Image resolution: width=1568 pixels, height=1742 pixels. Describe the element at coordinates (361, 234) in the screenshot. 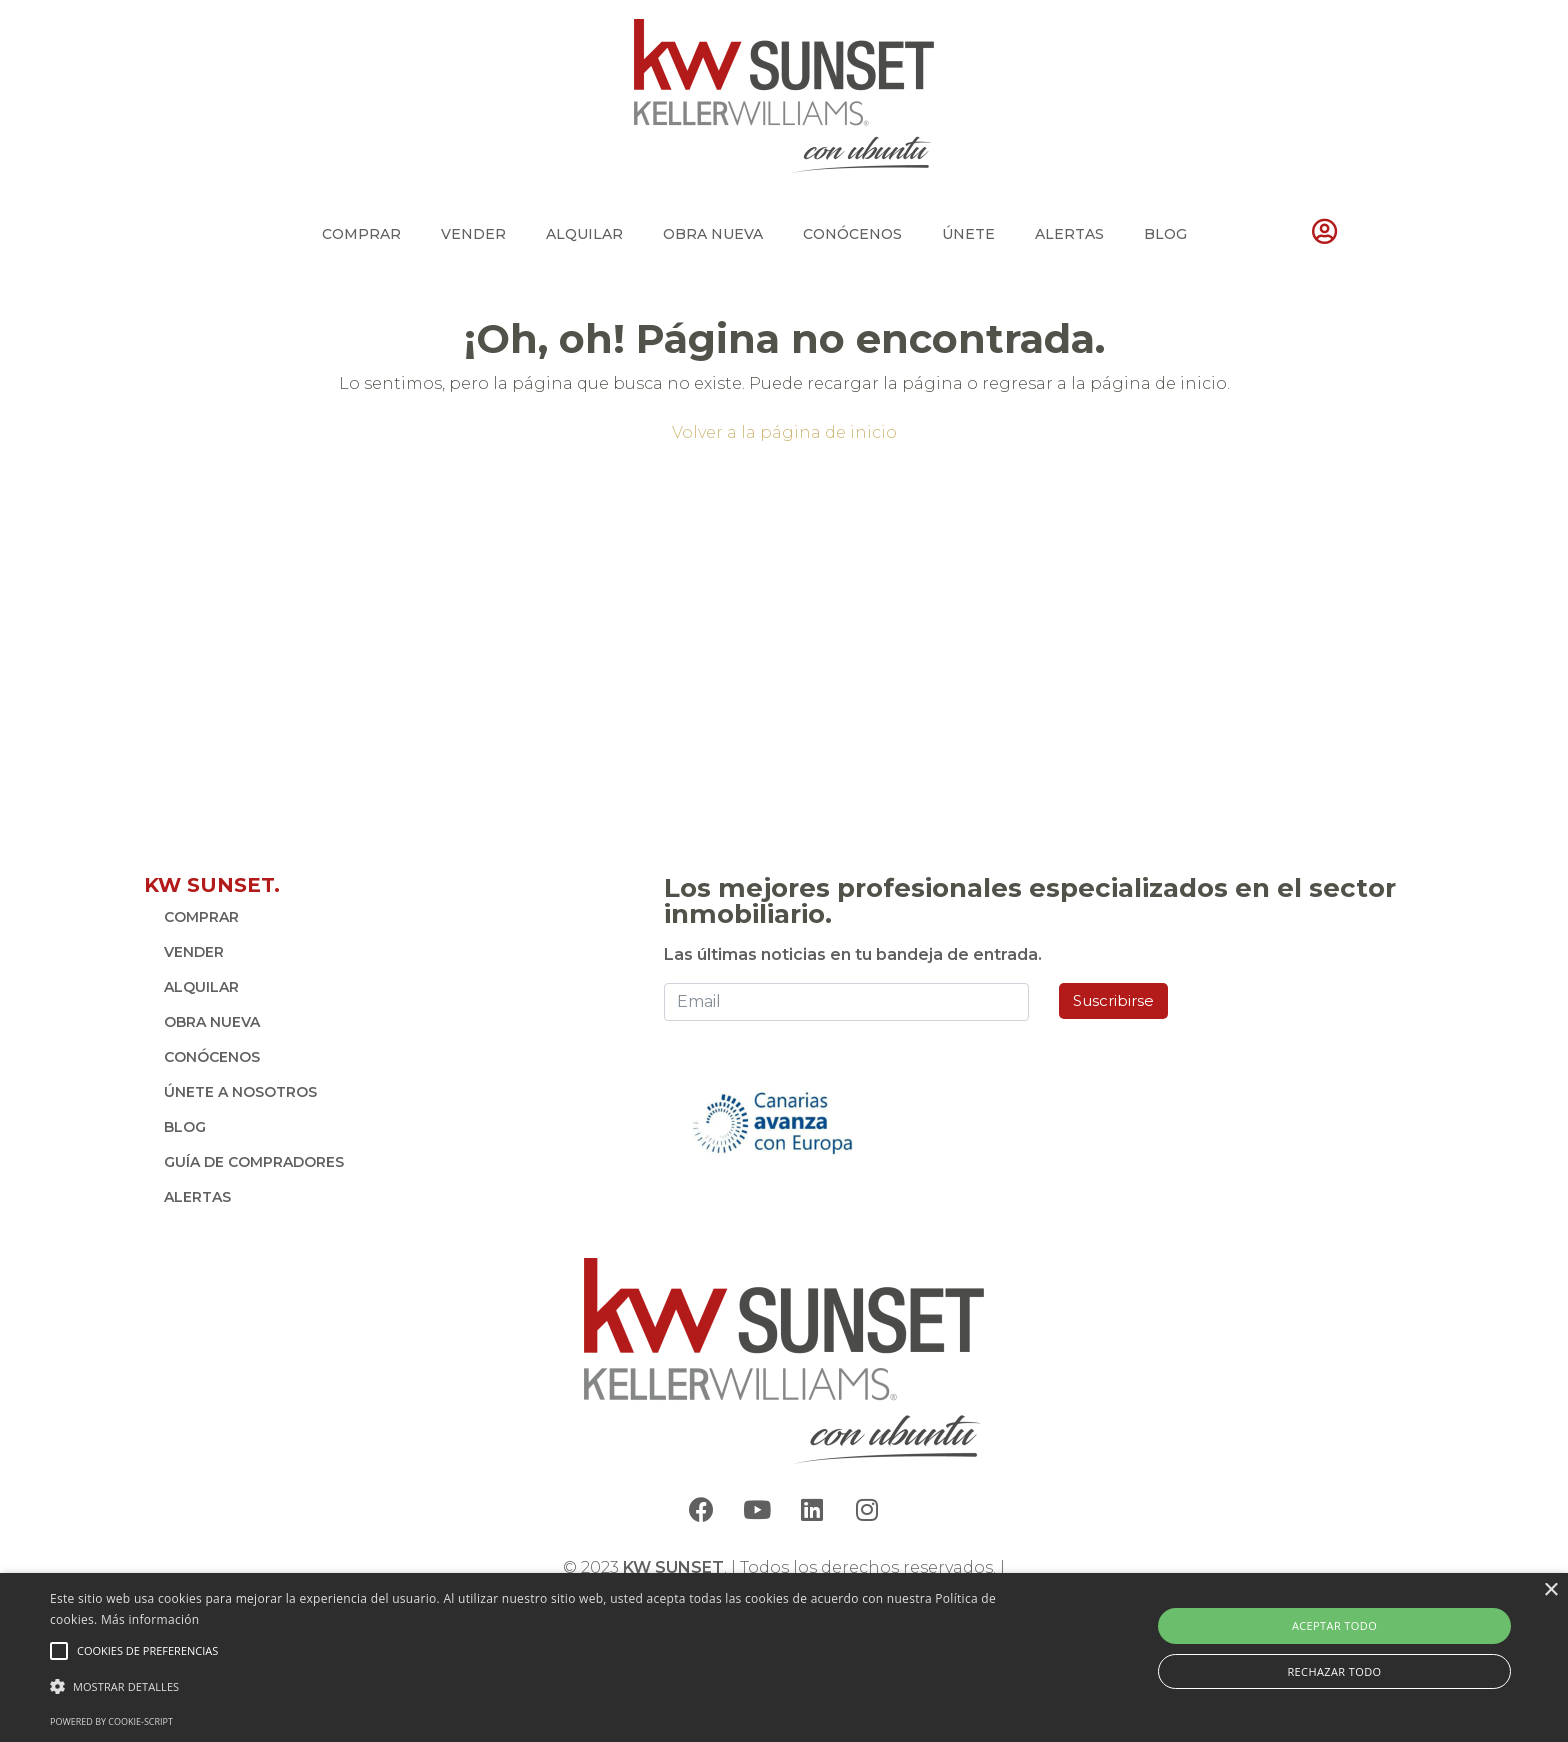

I see `COMPRAR` at that location.